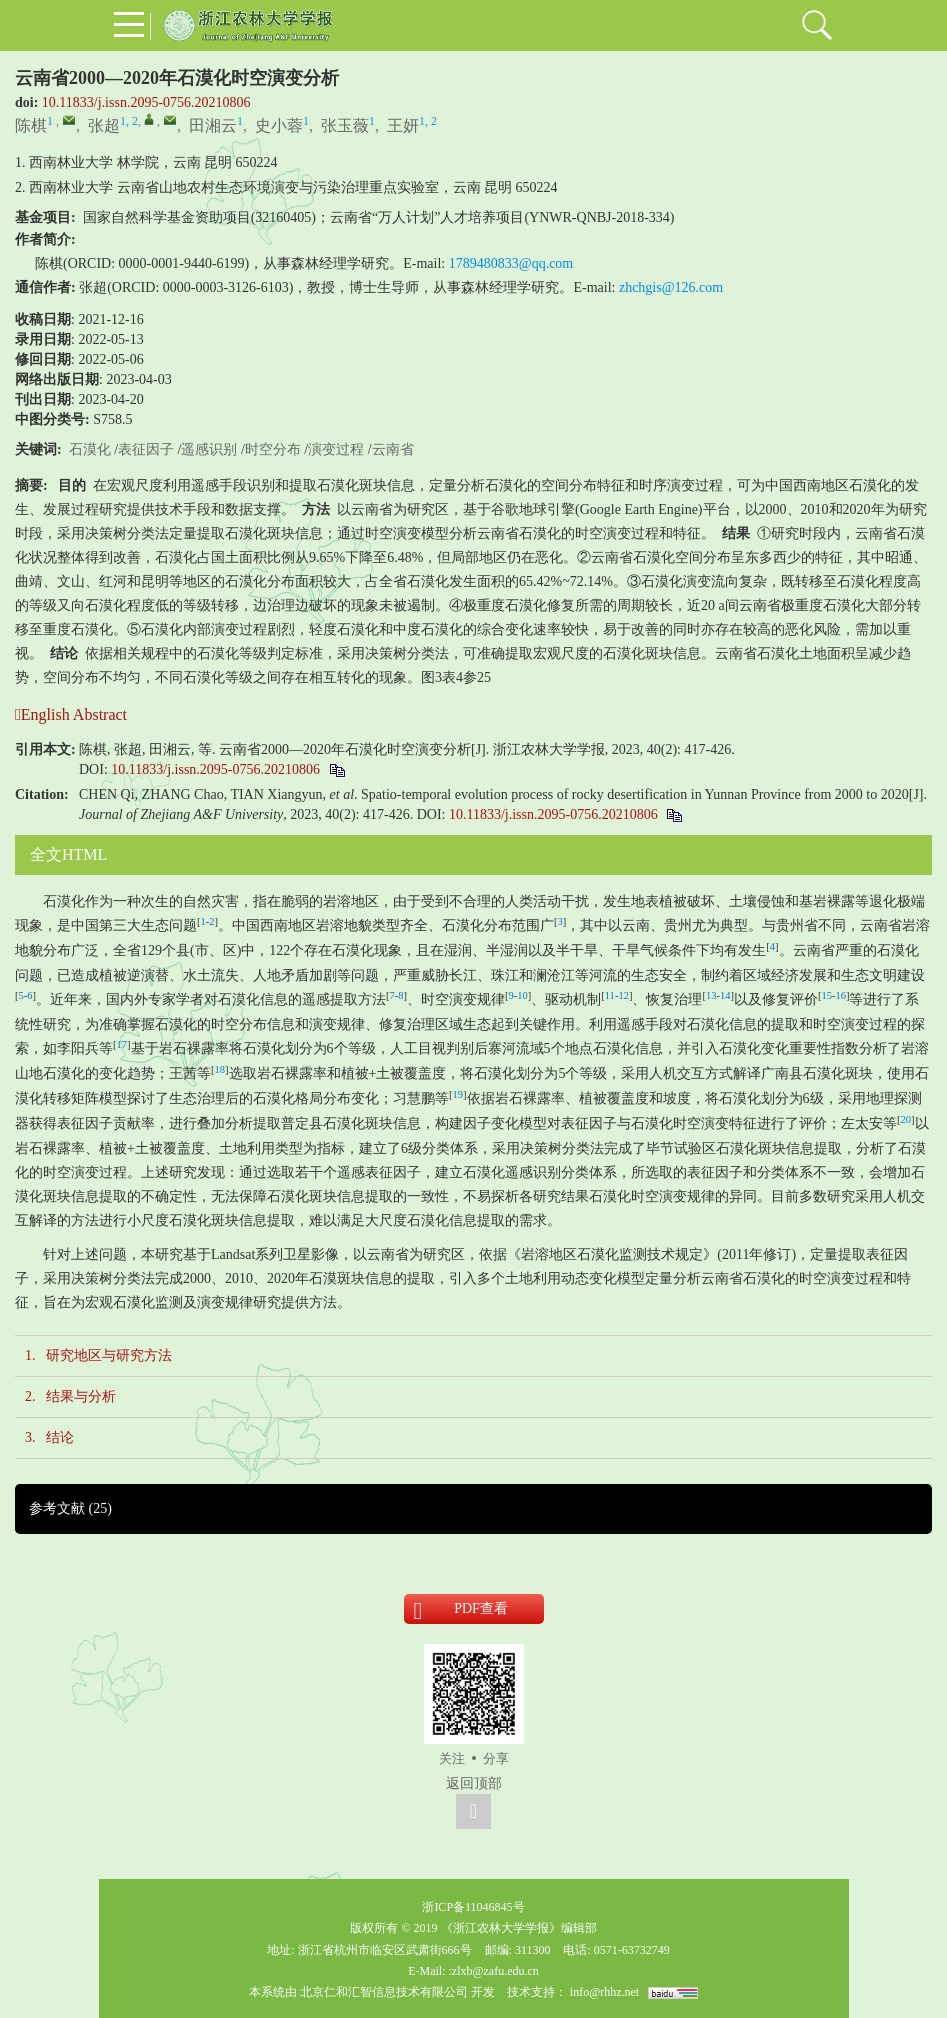  What do you see at coordinates (345, 125) in the screenshot?
I see `张玉薇` at bounding box center [345, 125].